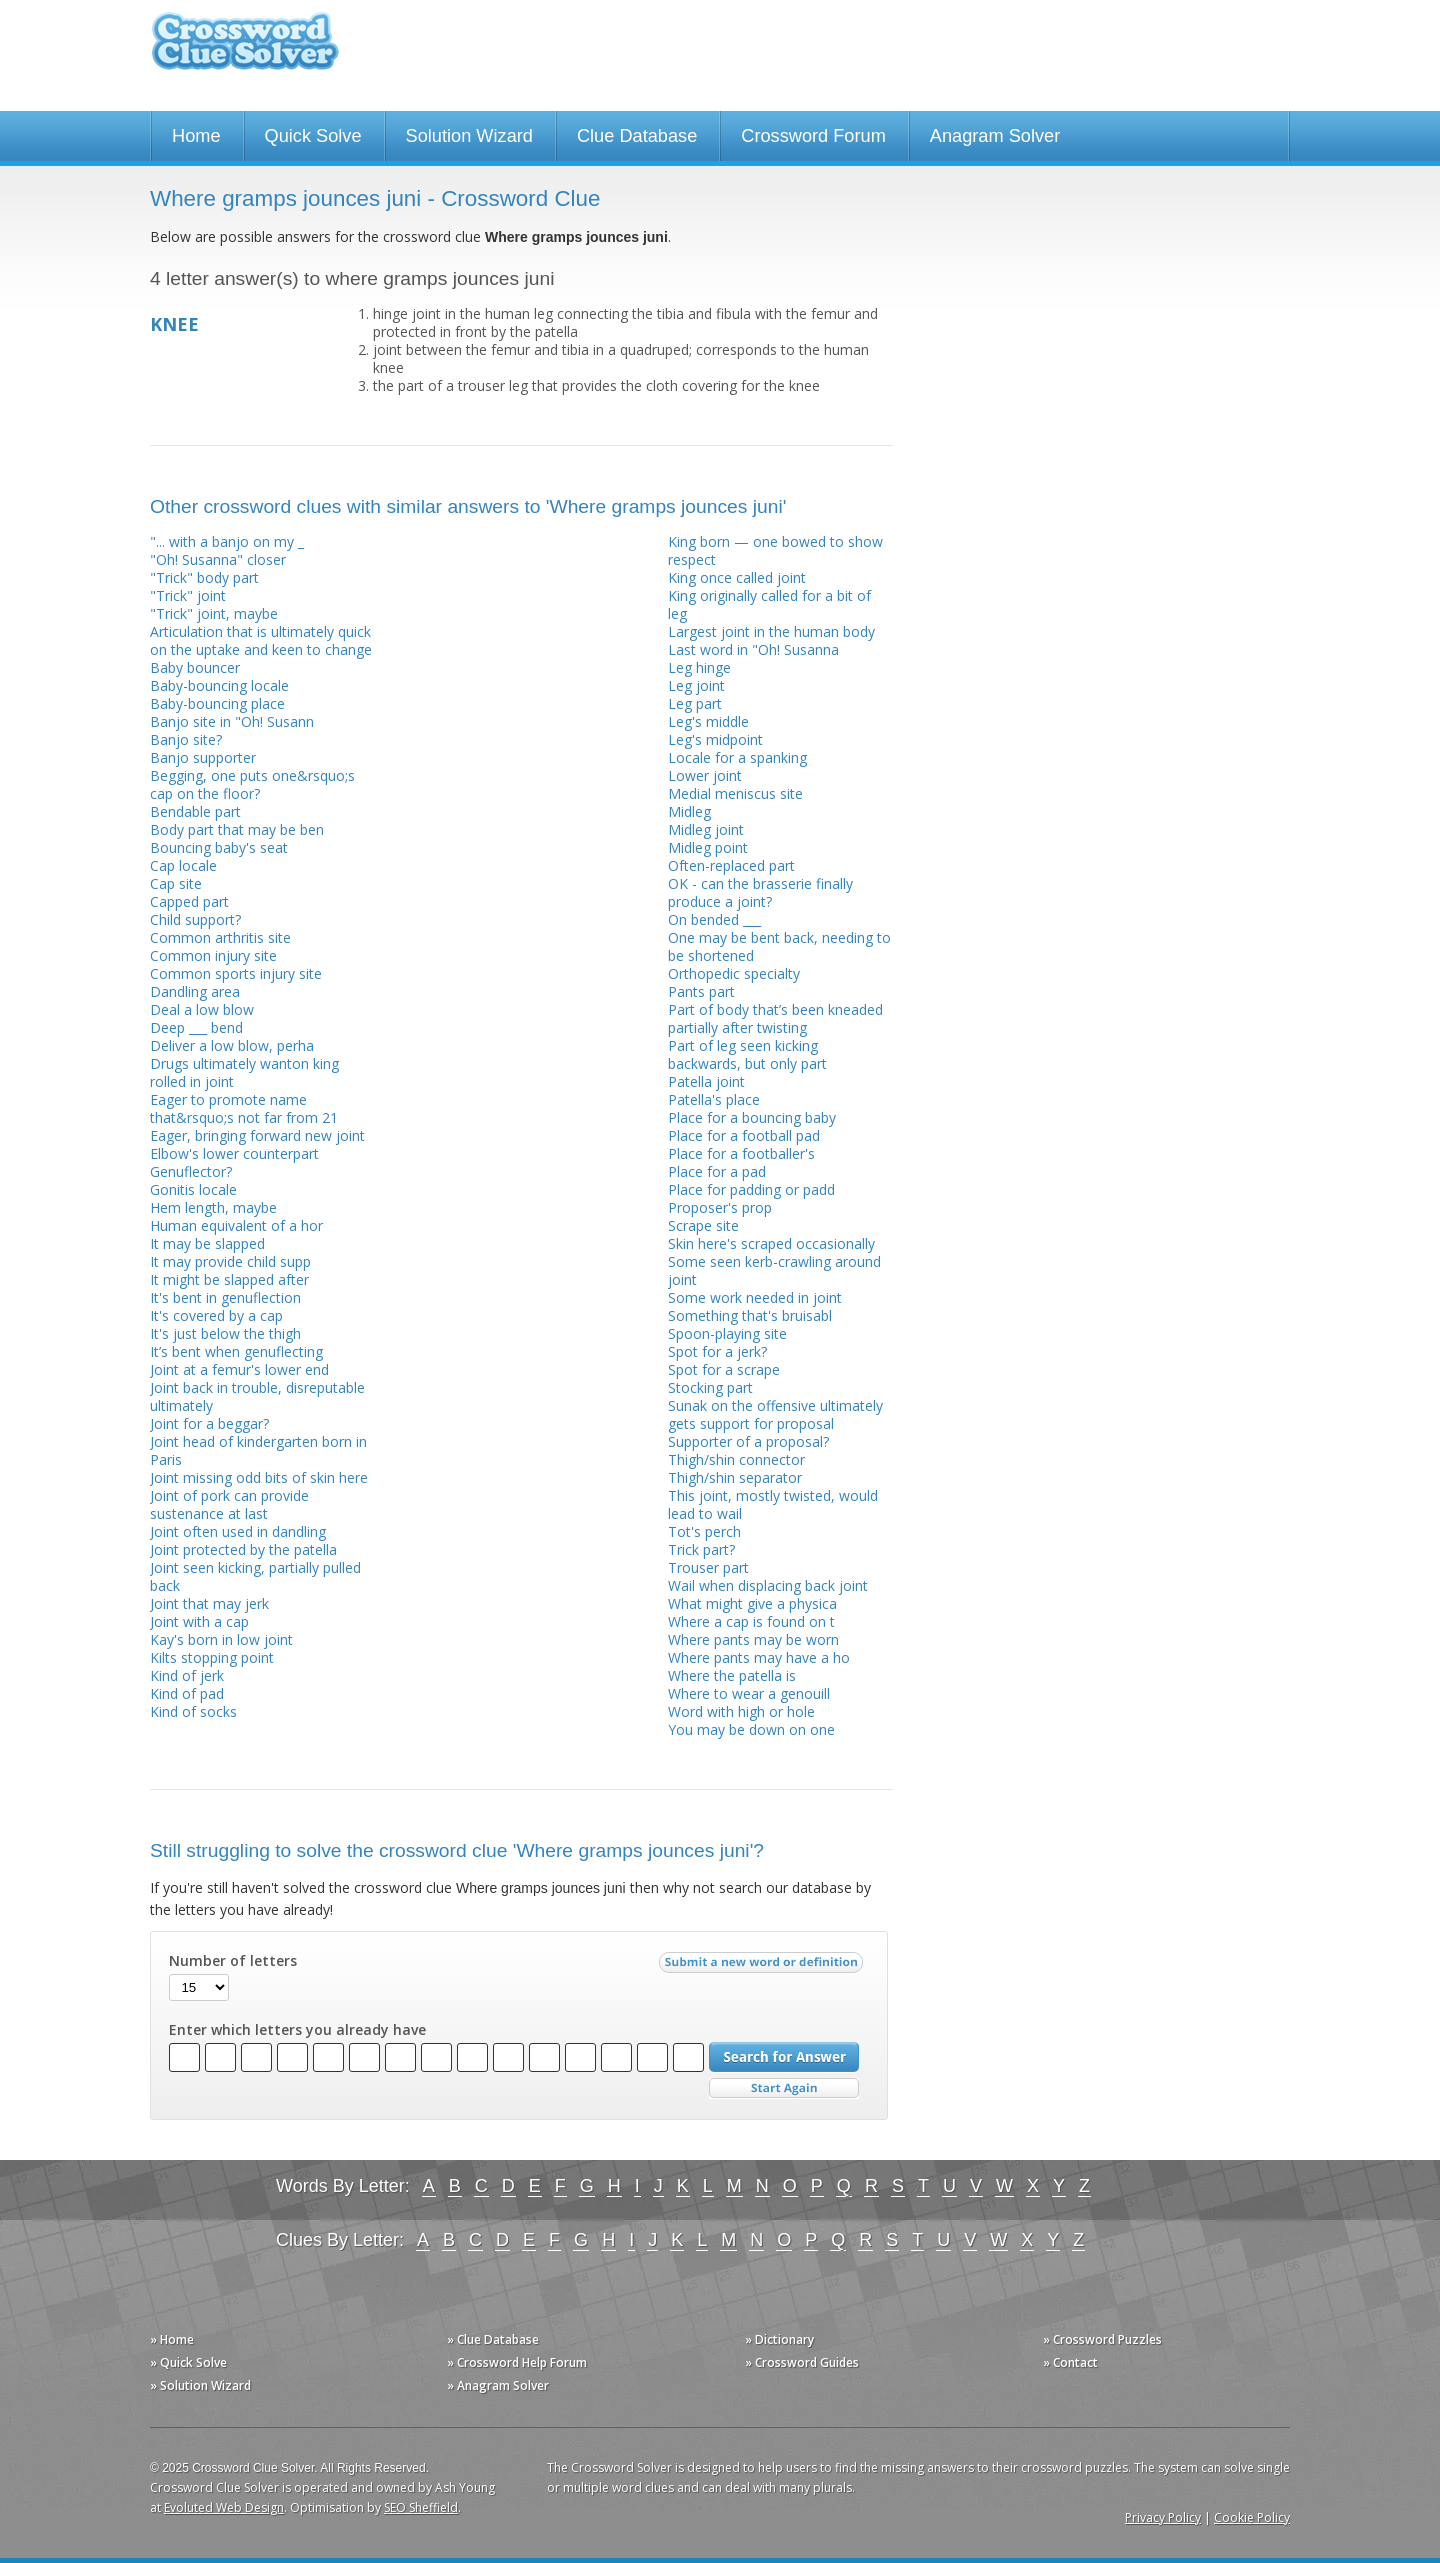 This screenshot has height=2563, width=1440. What do you see at coordinates (753, 649) in the screenshot?
I see `Last word in "Oh! Susanna` at bounding box center [753, 649].